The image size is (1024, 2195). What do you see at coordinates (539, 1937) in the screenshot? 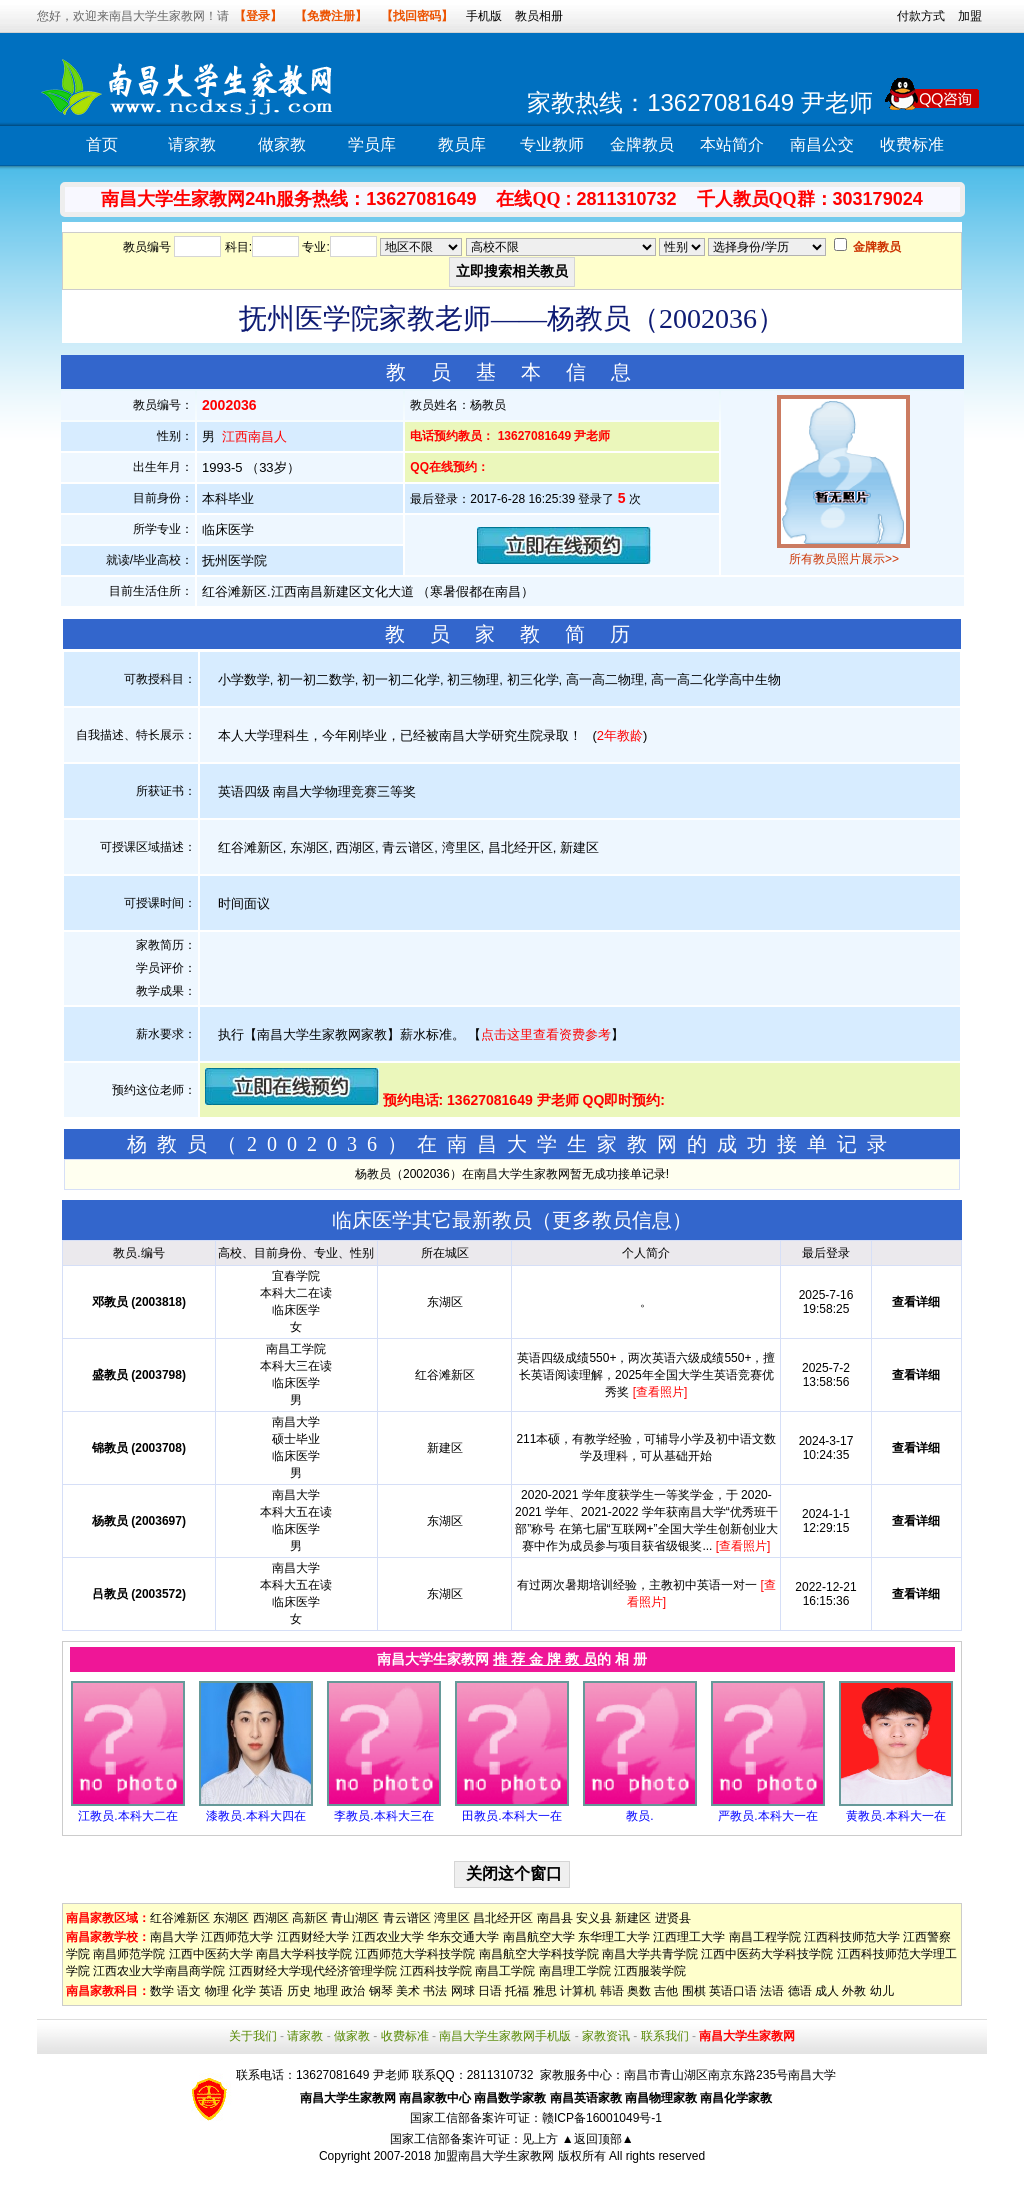
I see `南昌航空大学` at bounding box center [539, 1937].